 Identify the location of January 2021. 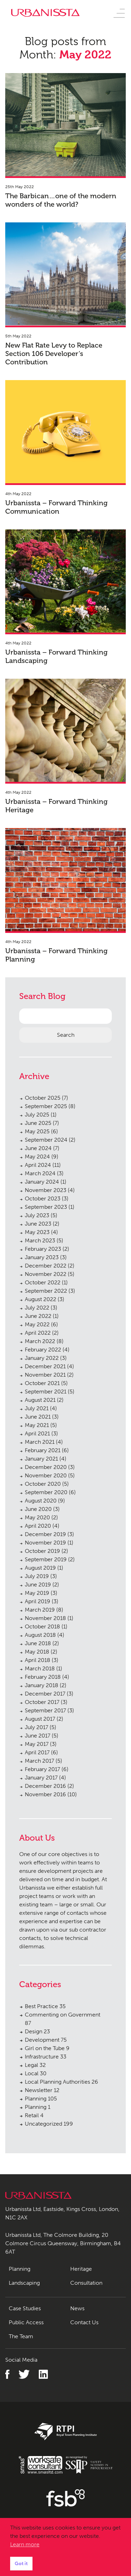
(41, 1458).